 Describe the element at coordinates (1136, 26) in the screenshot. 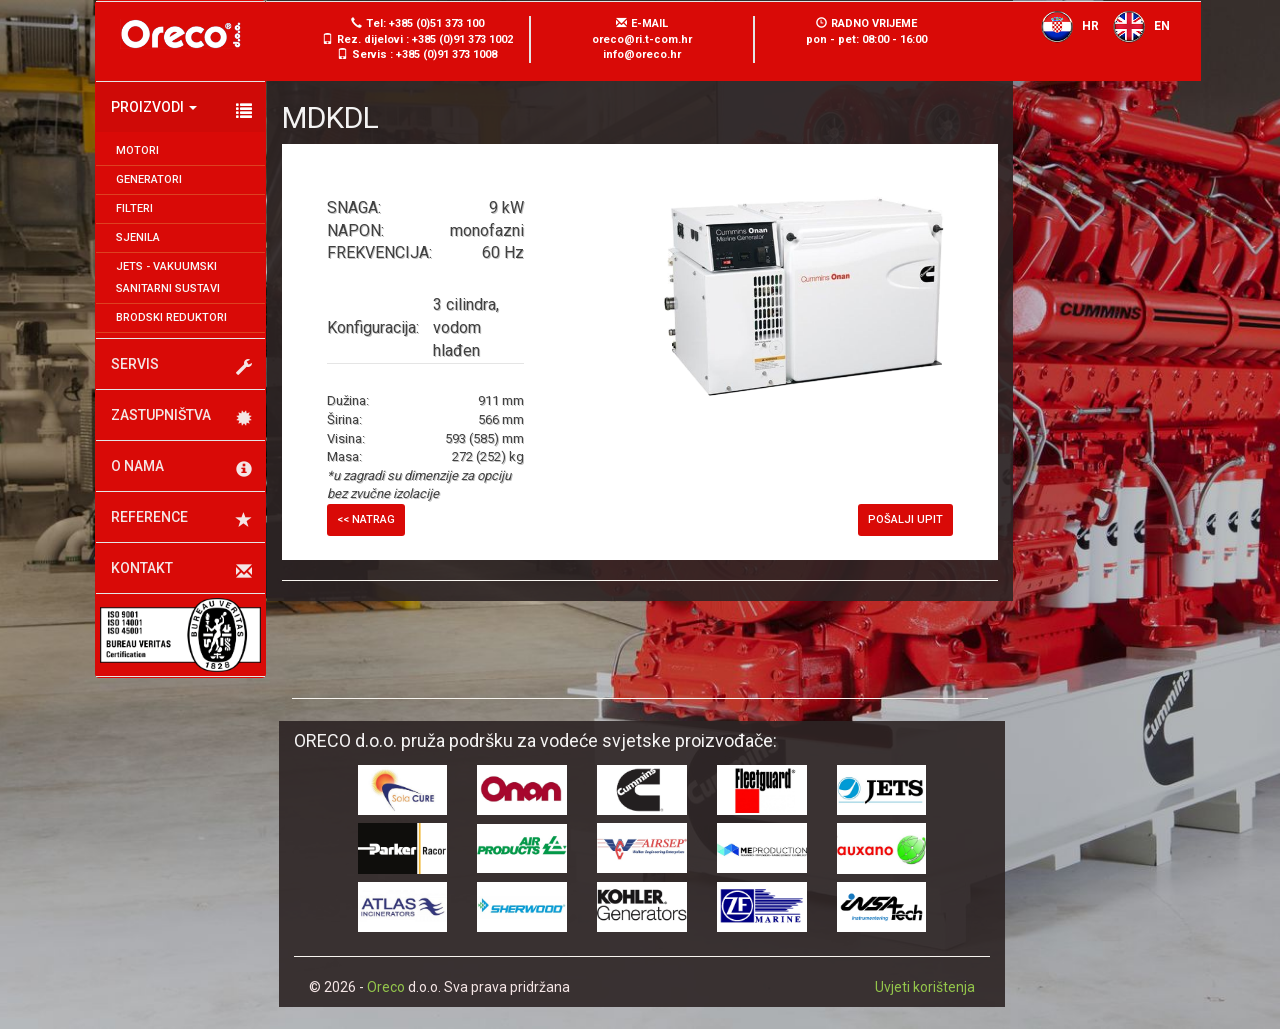

I see `EN` at that location.